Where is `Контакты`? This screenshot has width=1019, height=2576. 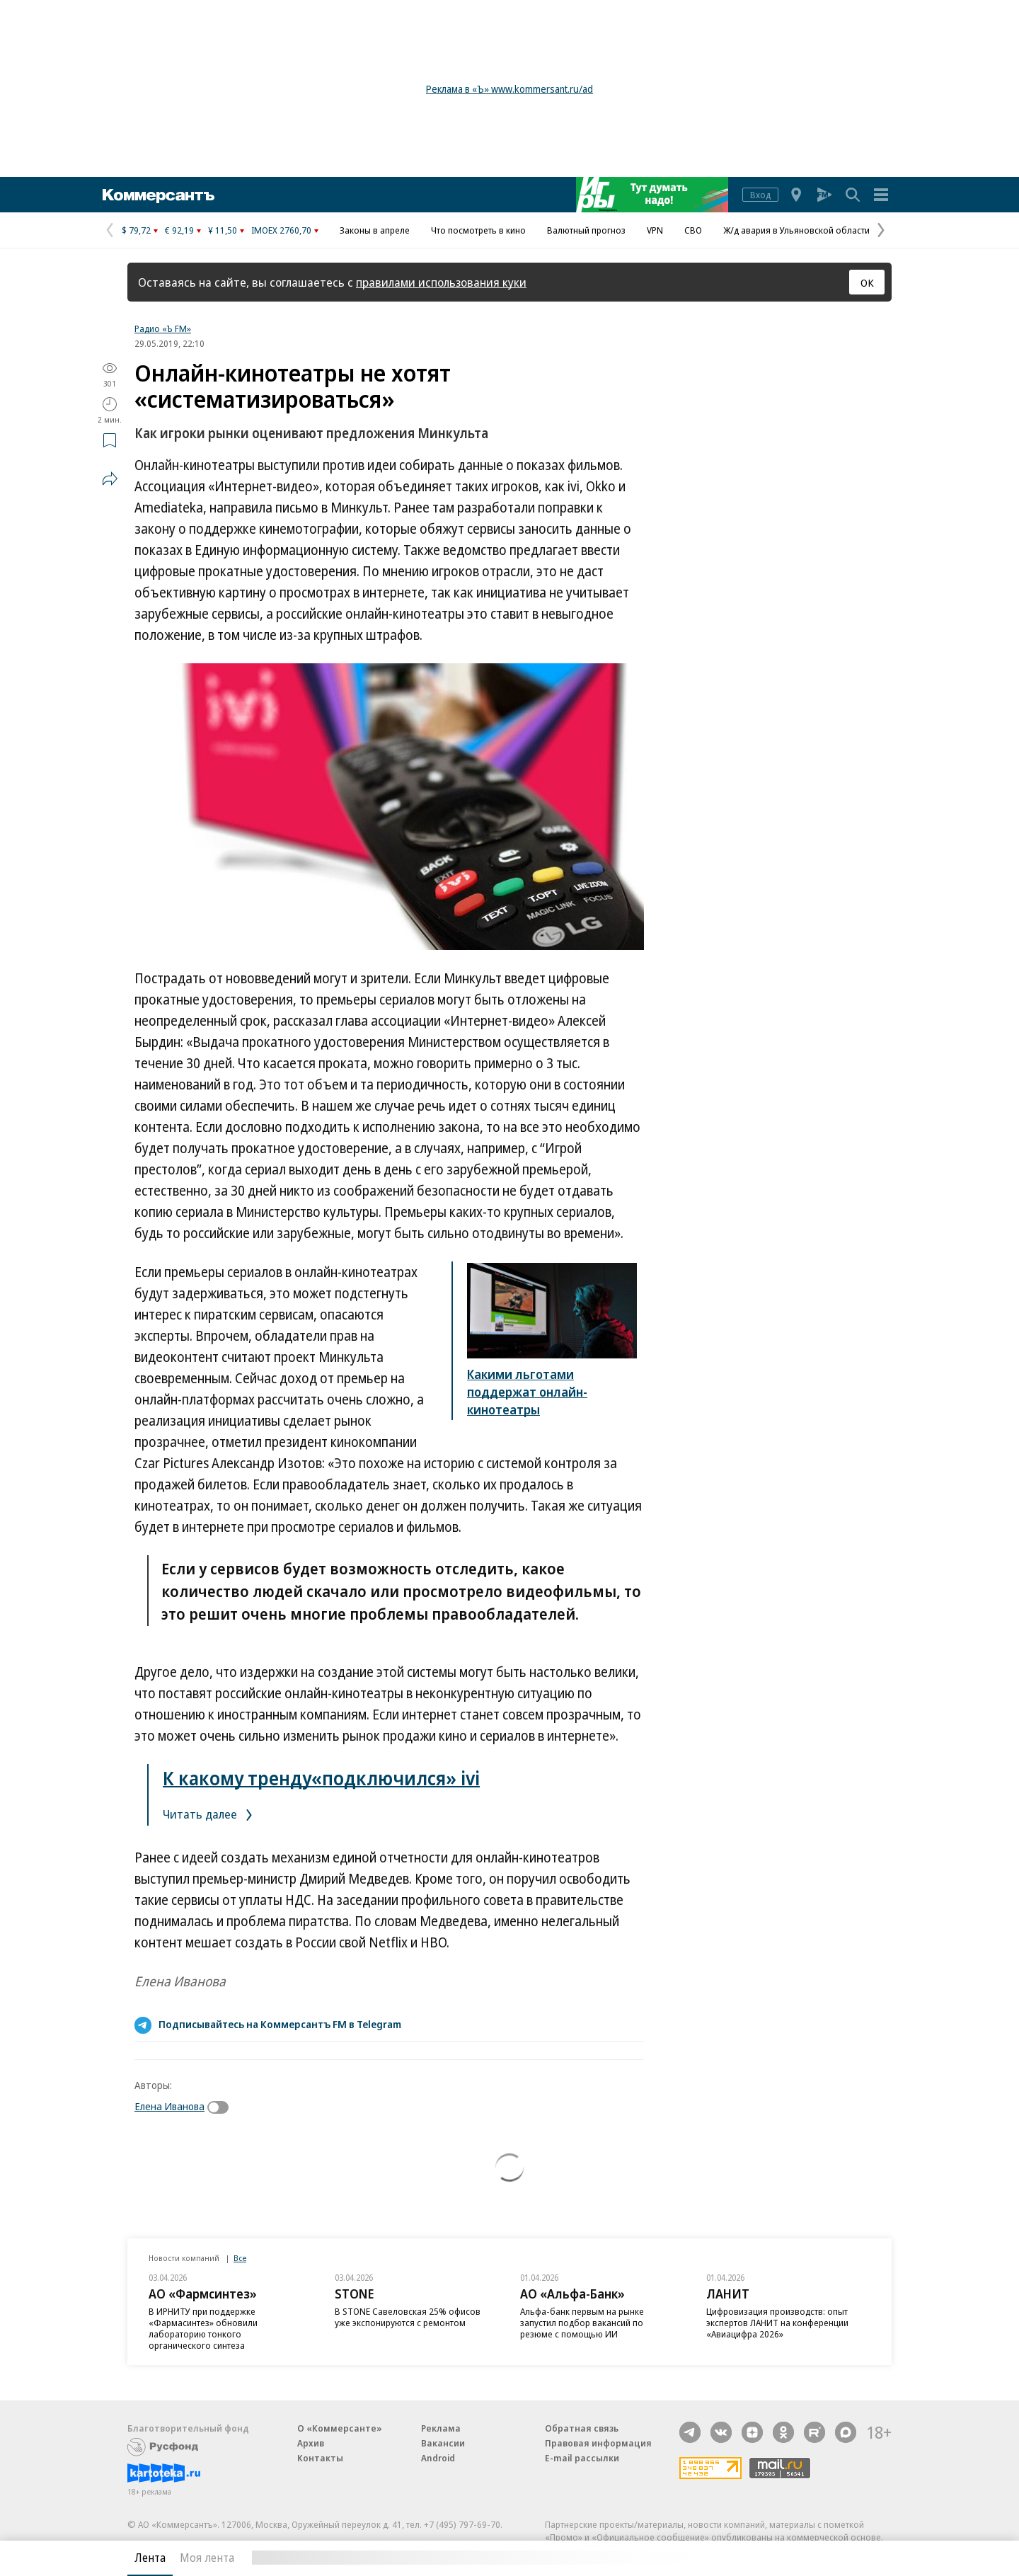 Контакты is located at coordinates (320, 2457).